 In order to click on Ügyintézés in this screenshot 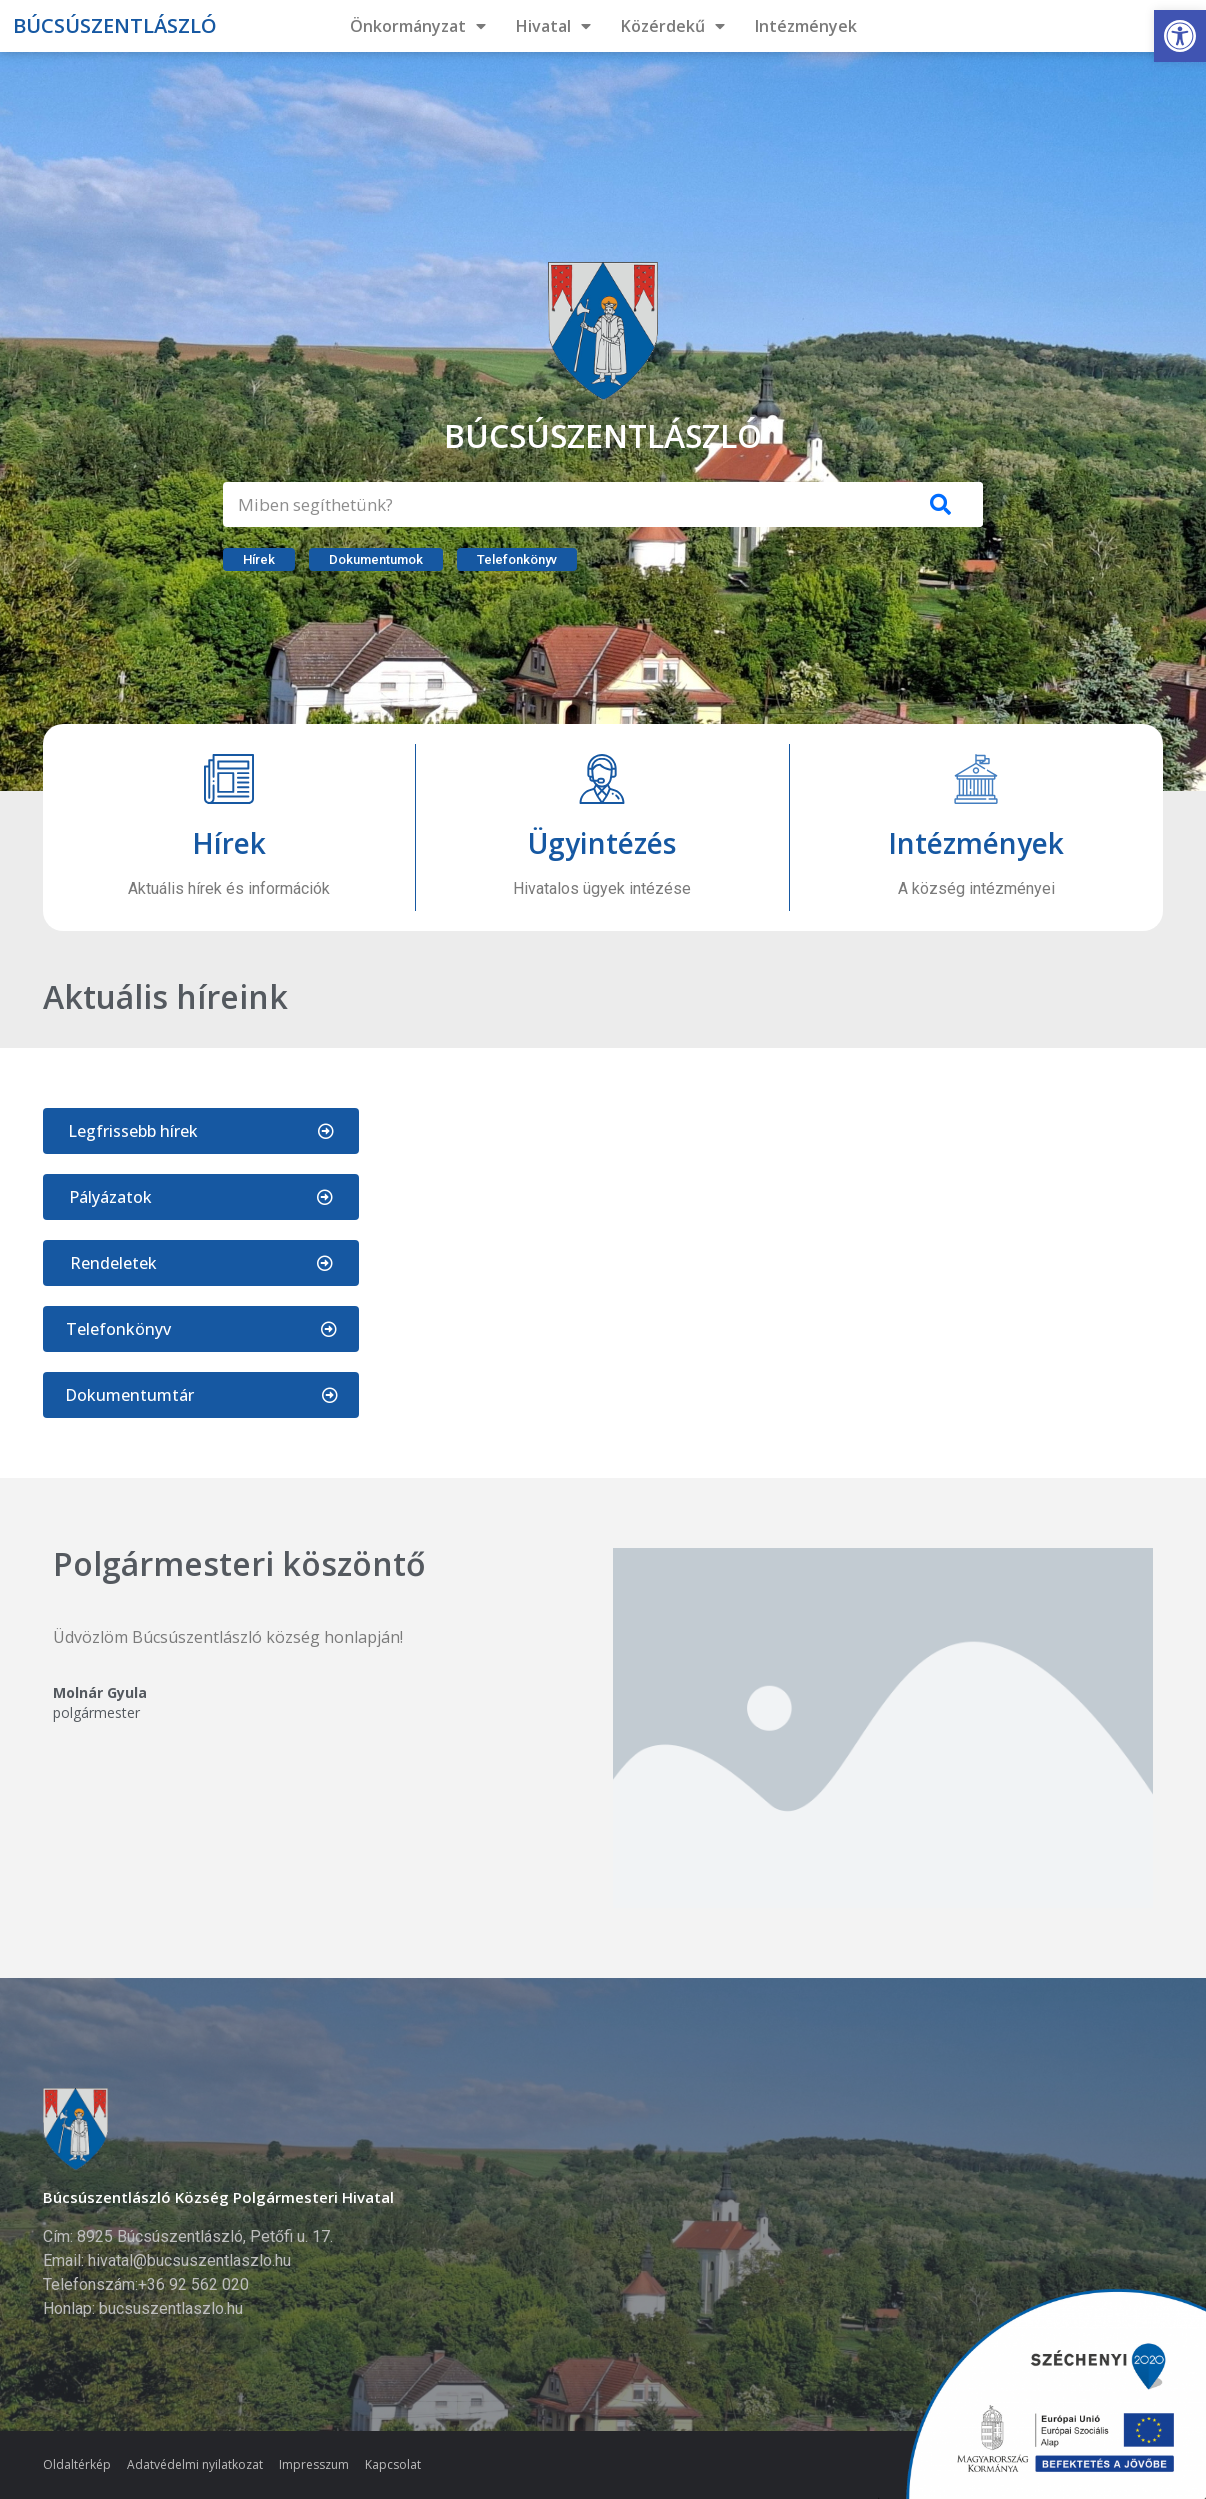, I will do `click(602, 843)`.